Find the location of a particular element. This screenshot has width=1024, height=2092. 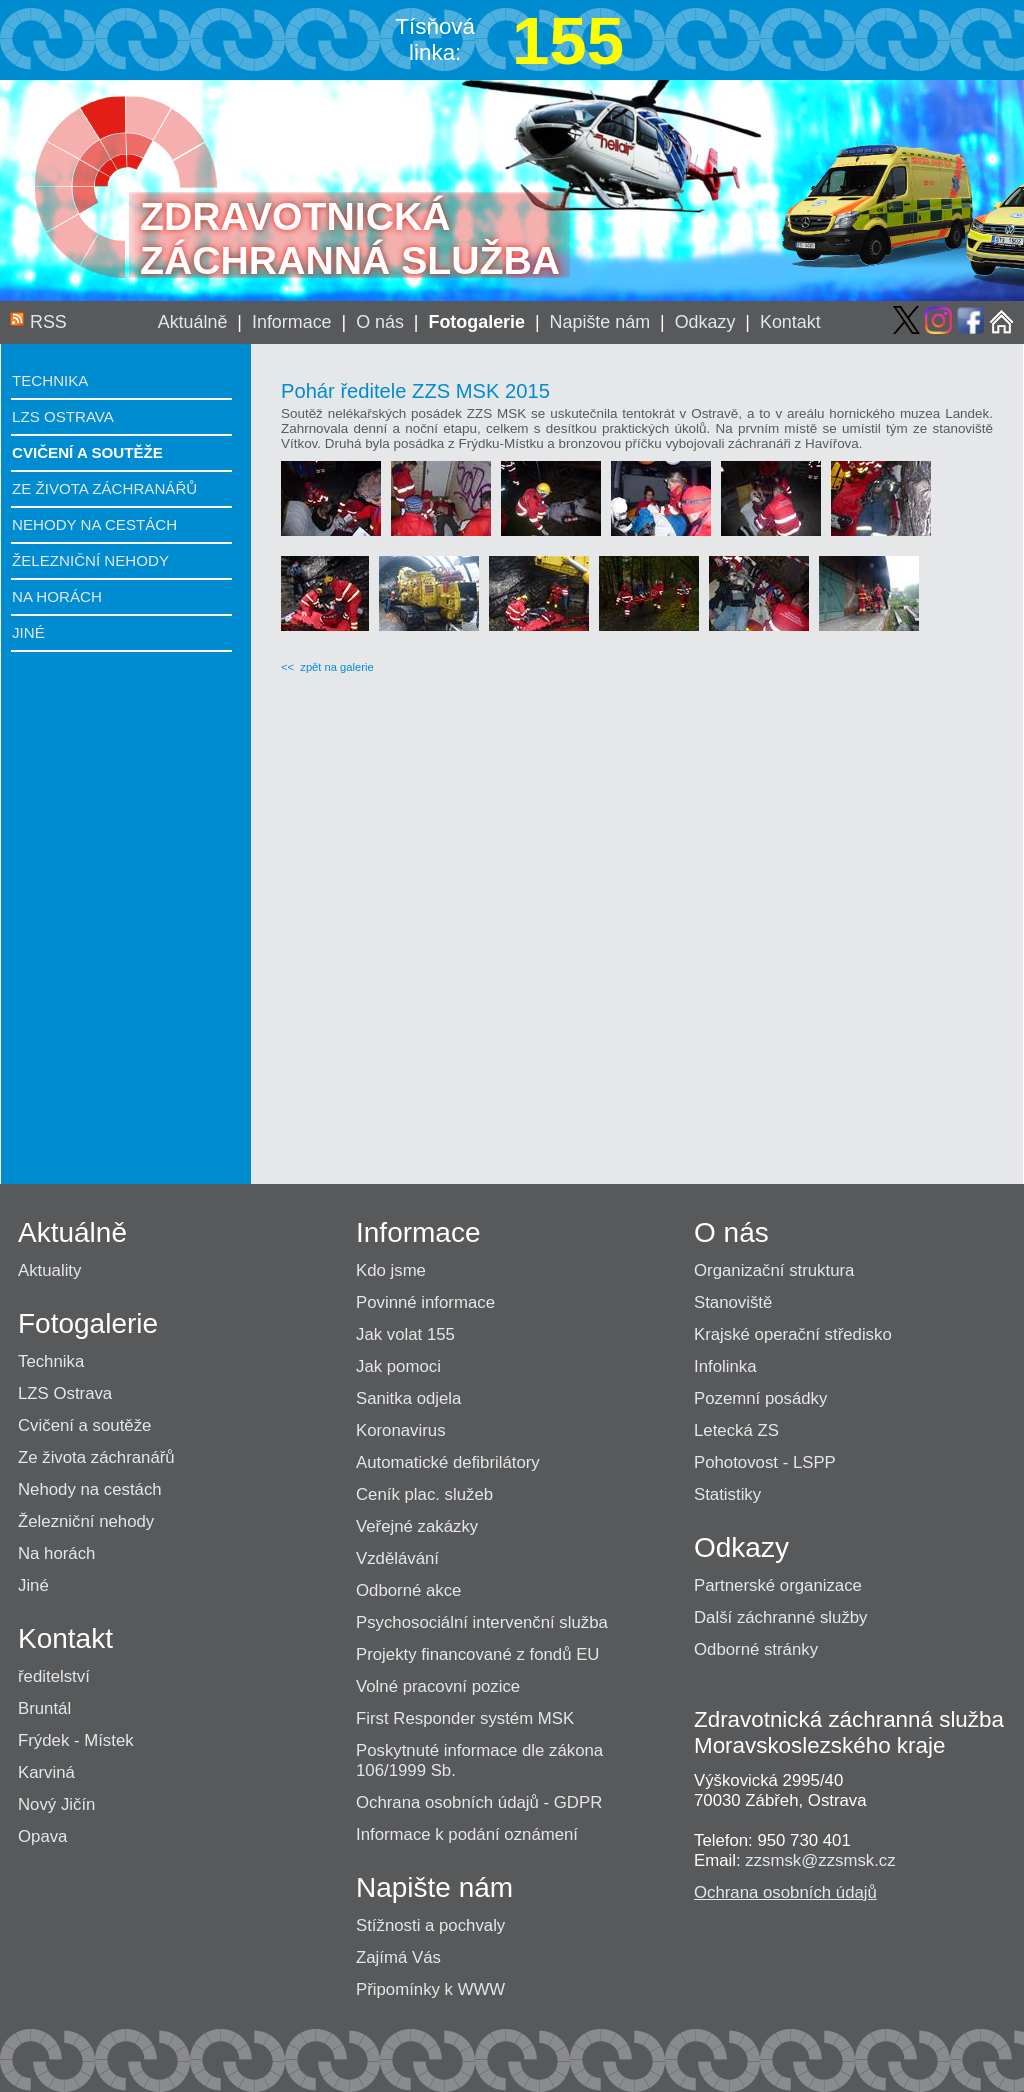

Další záchranné služby is located at coordinates (781, 1617).